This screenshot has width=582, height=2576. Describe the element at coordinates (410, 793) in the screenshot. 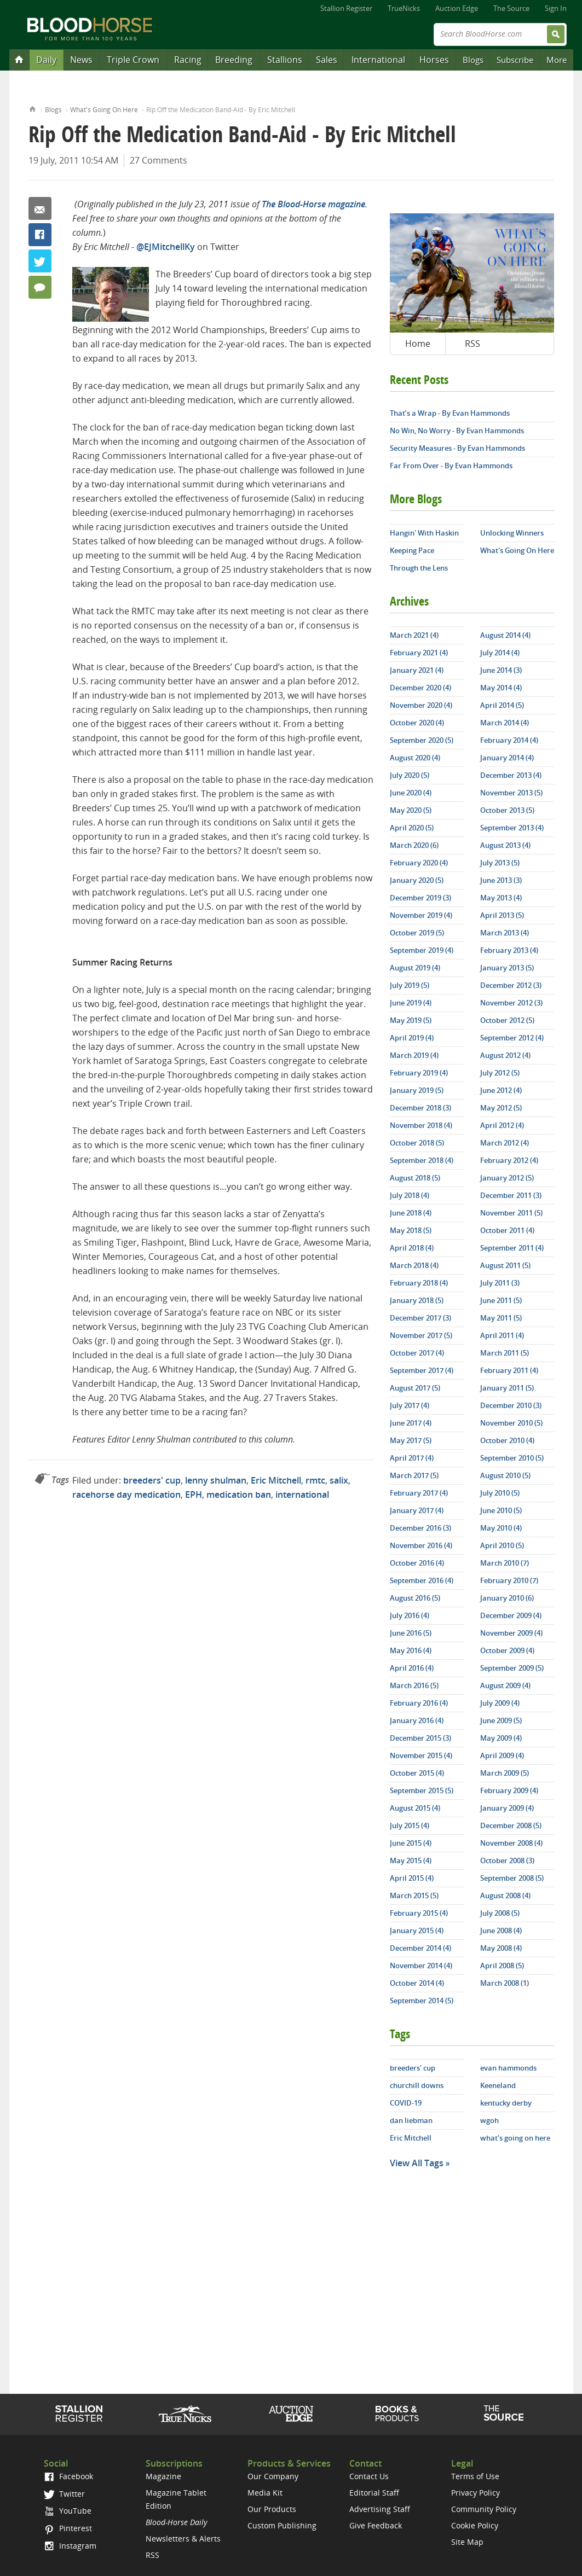

I see `June 2020 (4)` at that location.